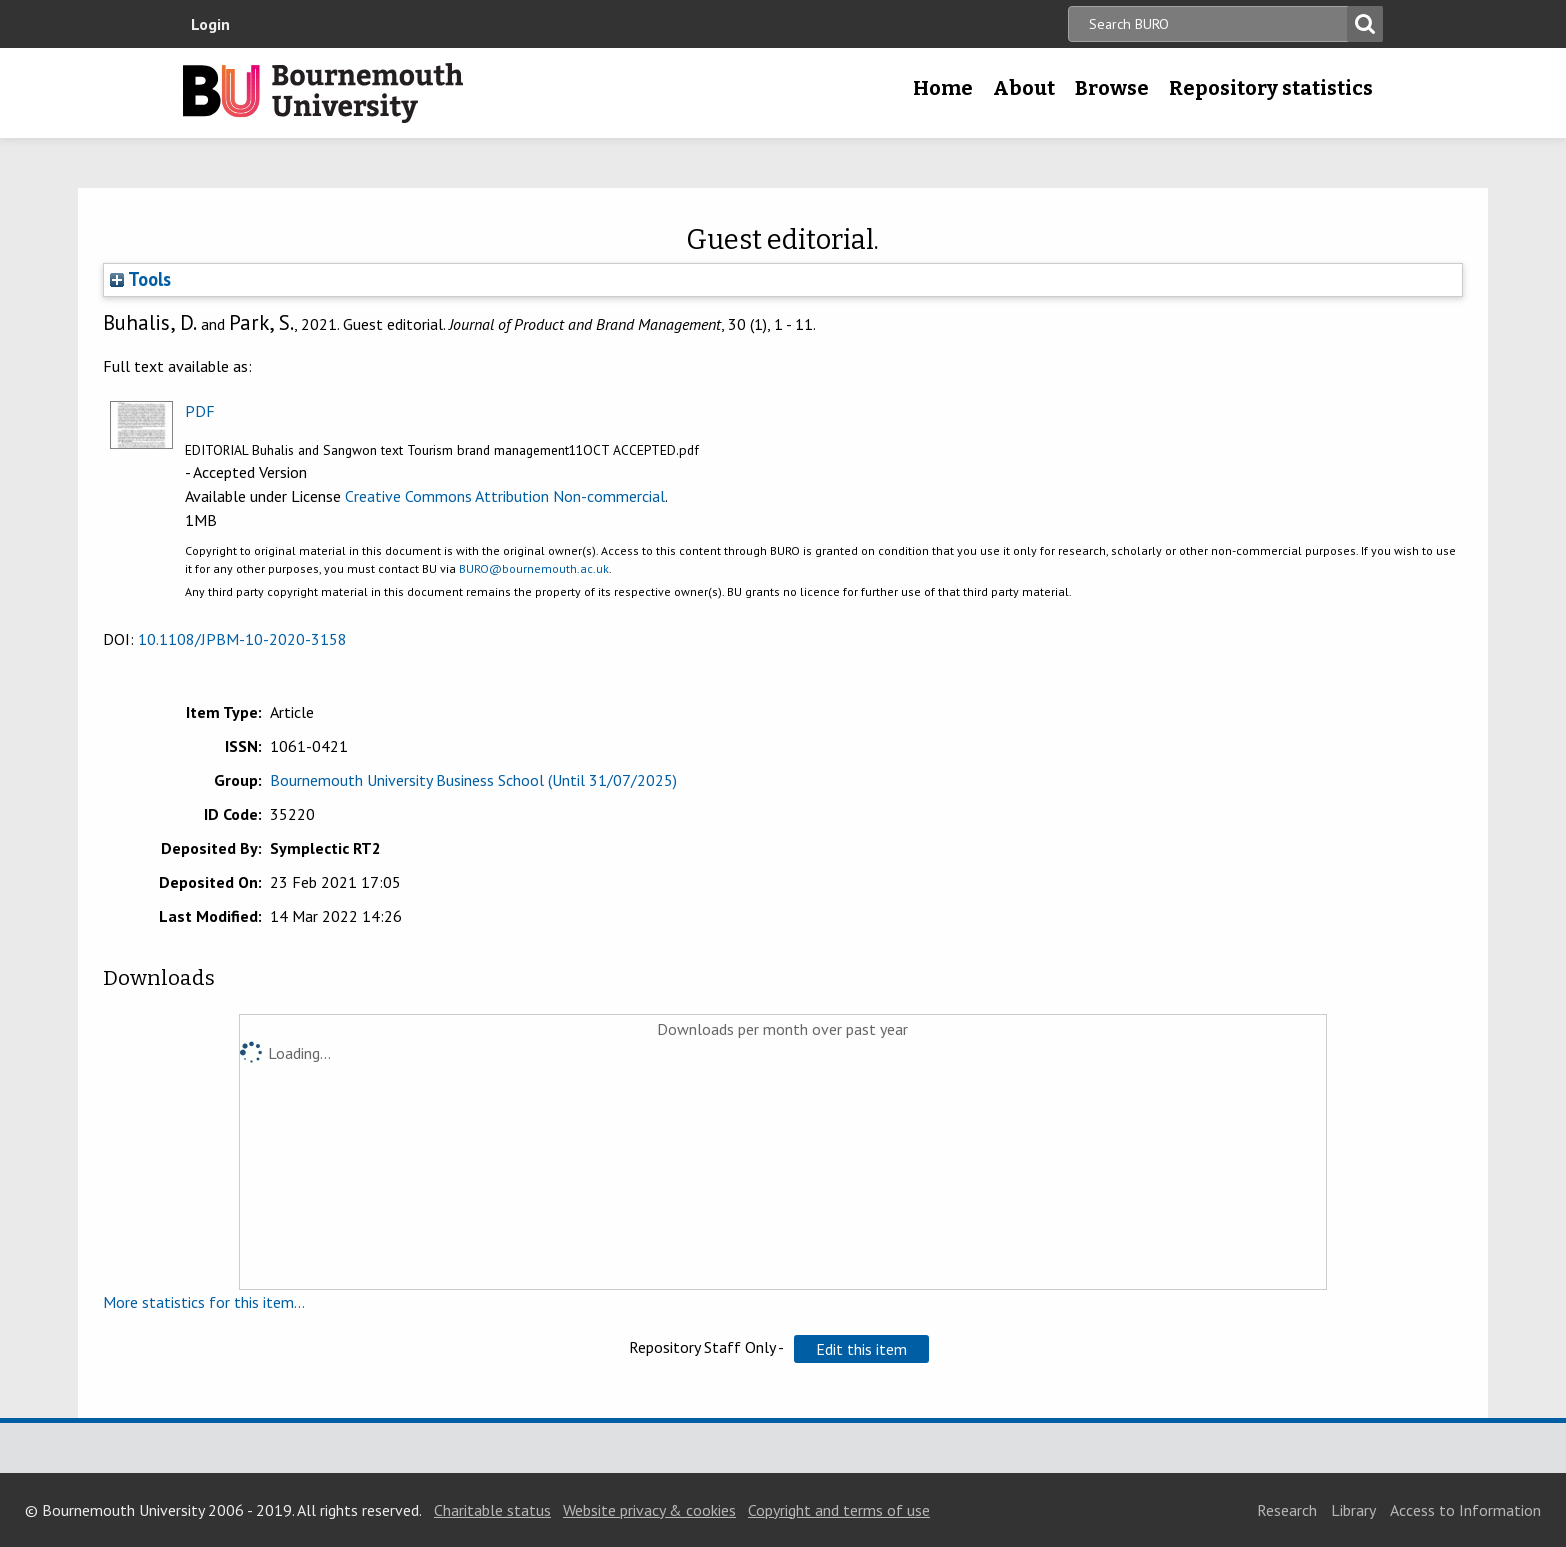  Describe the element at coordinates (1287, 1510) in the screenshot. I see `Research` at that location.